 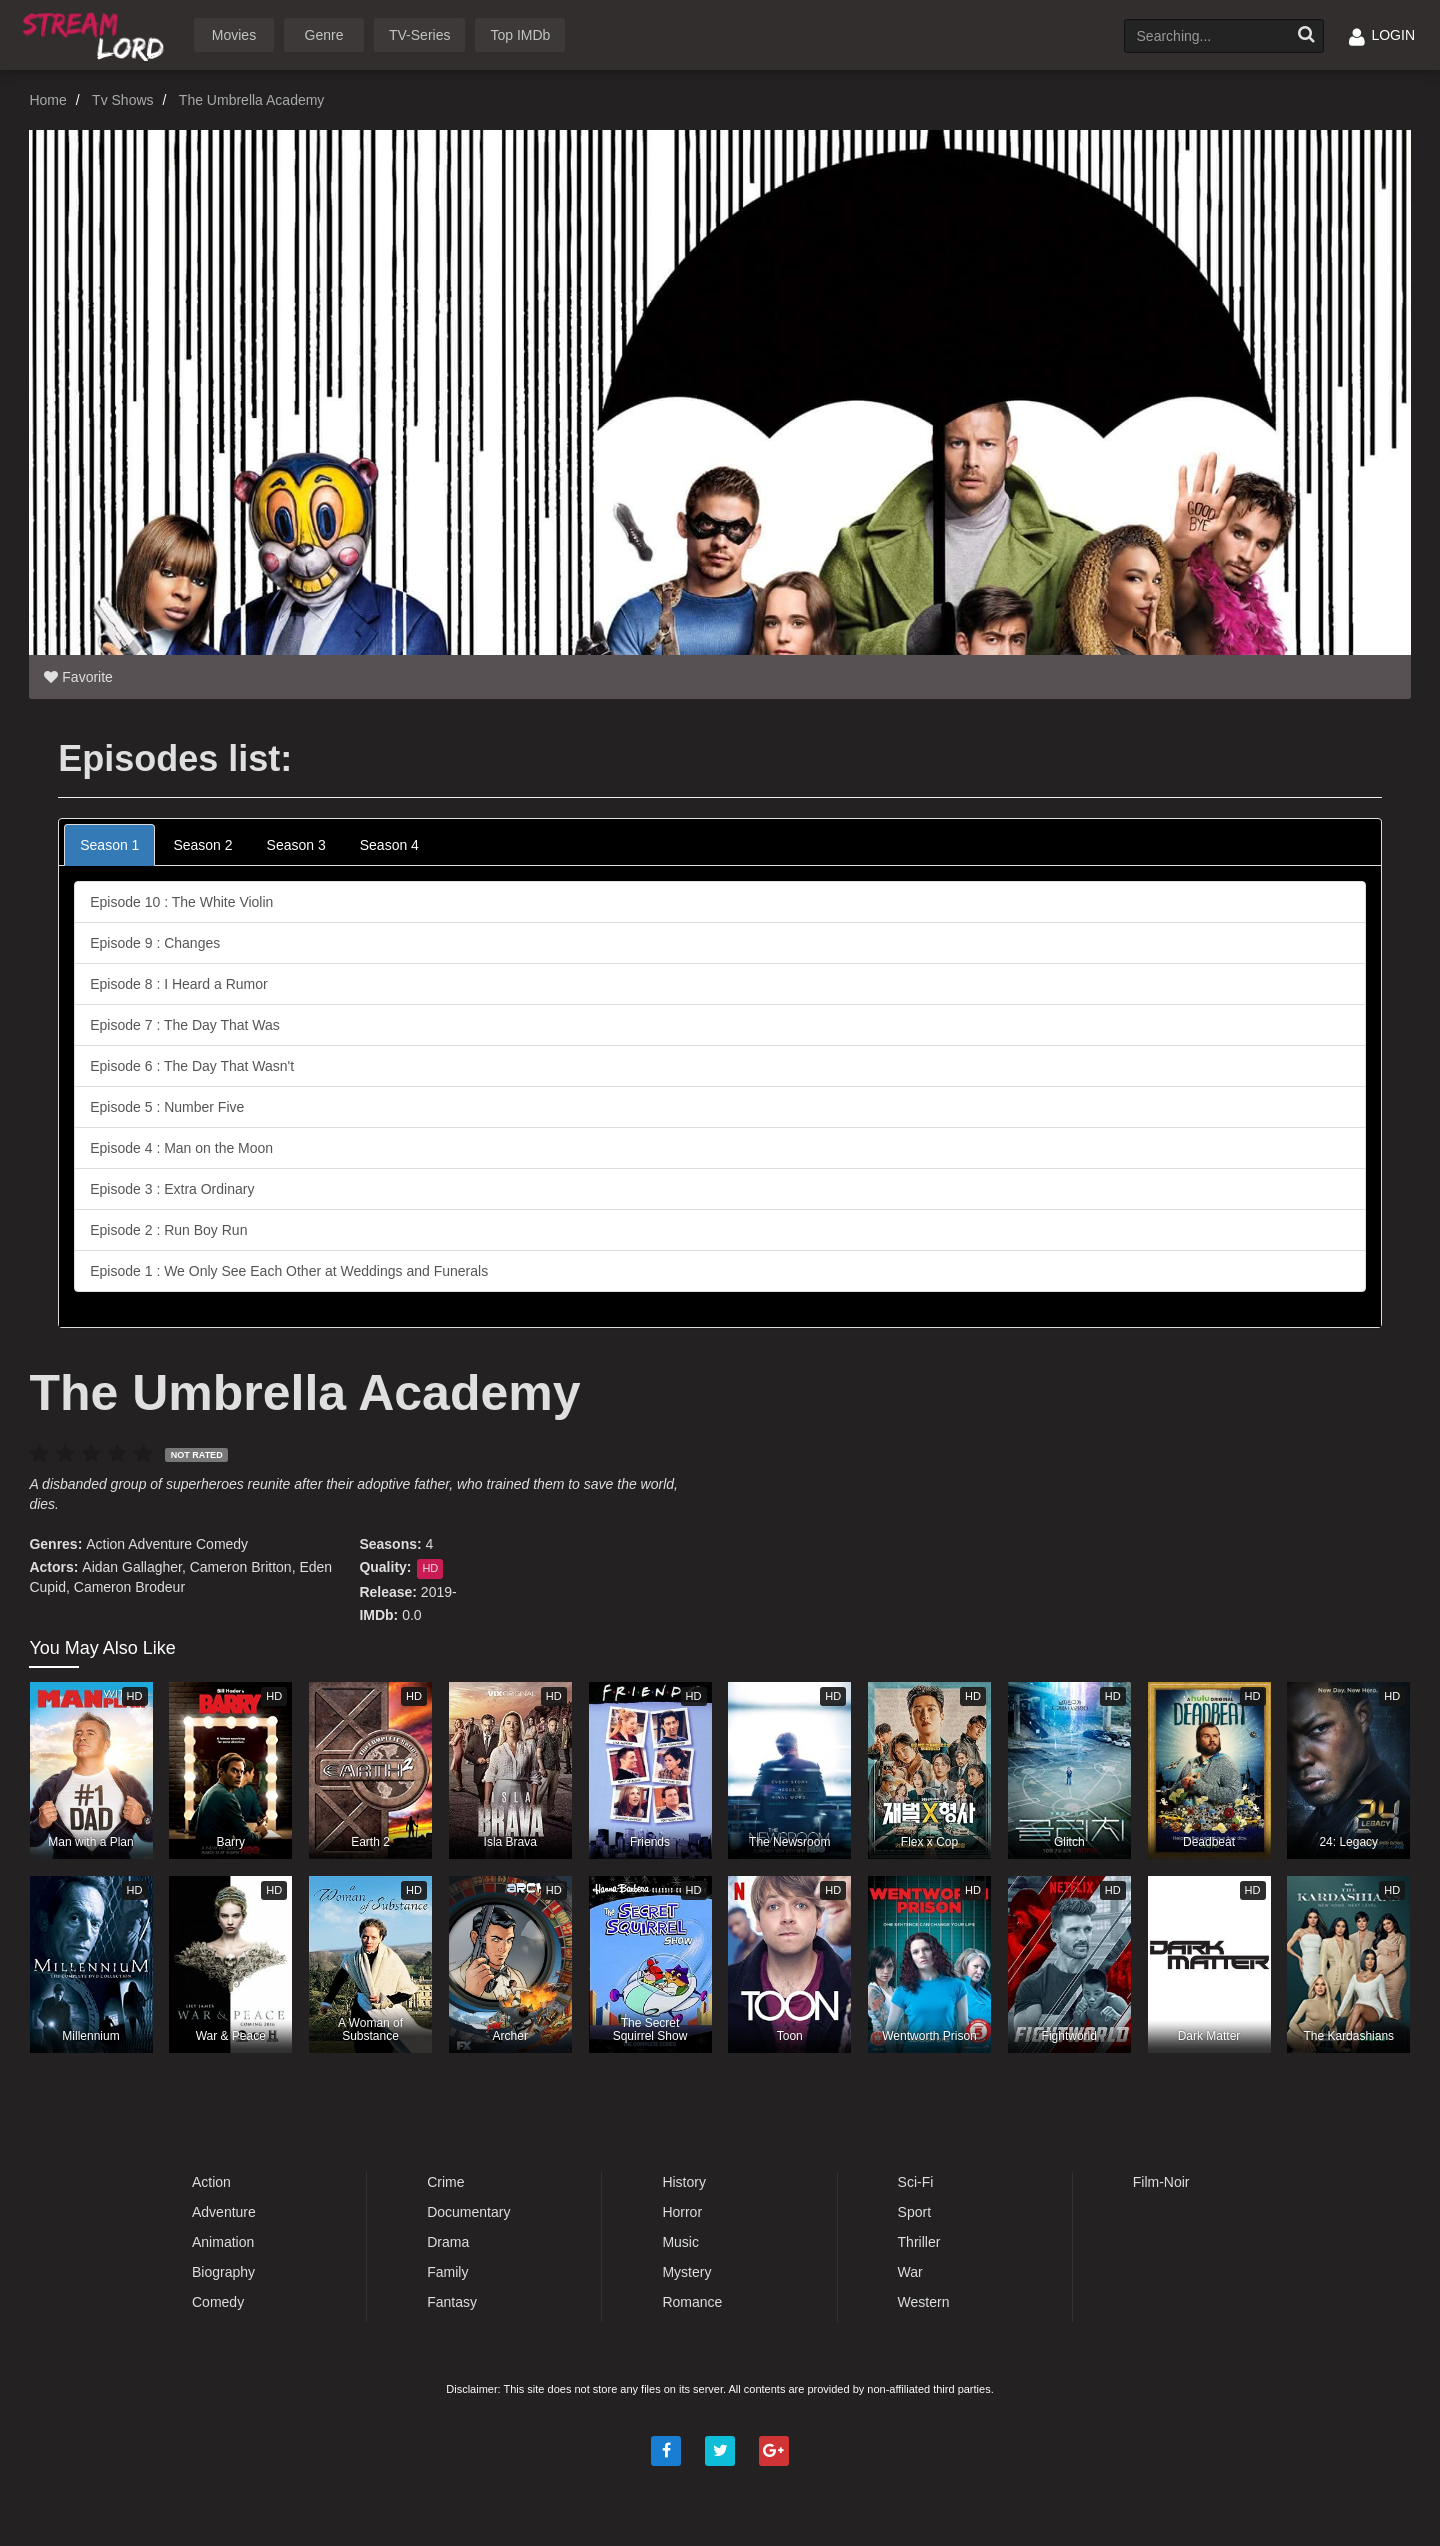 I want to click on Episode 10 : The White Violin, so click(x=181, y=902).